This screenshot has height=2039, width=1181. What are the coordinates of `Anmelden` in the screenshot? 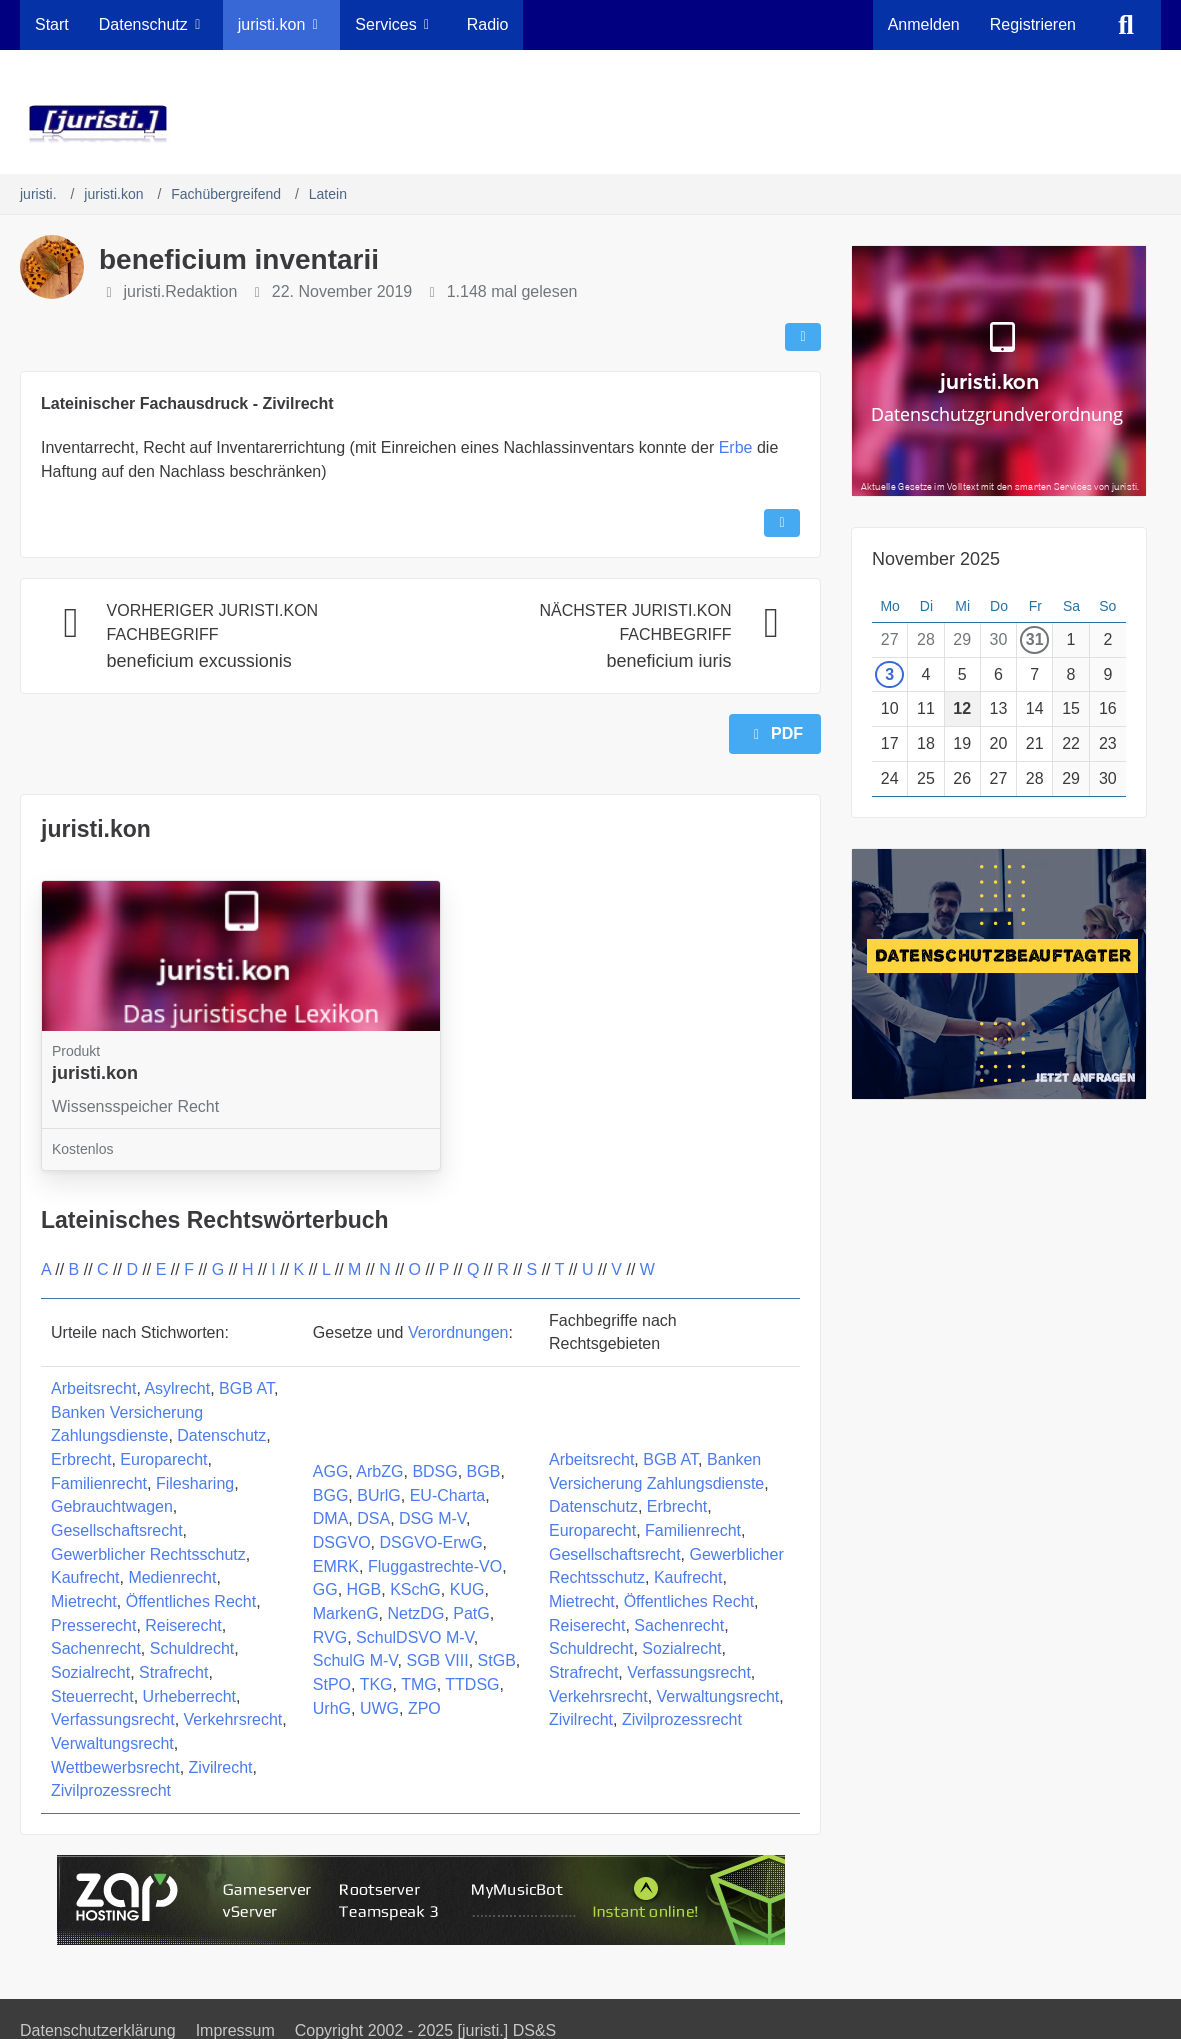 It's located at (924, 24).